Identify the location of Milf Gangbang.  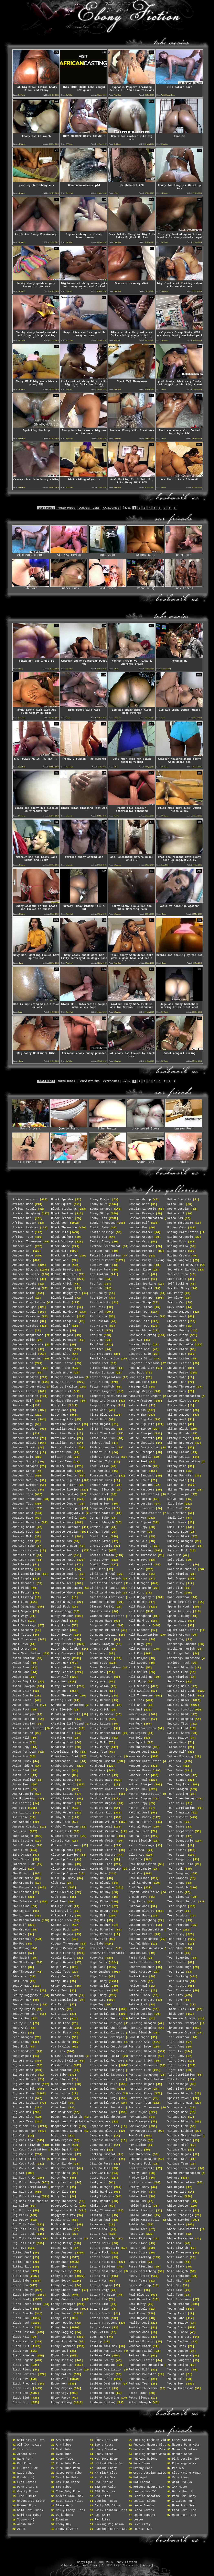
(140, 1616).